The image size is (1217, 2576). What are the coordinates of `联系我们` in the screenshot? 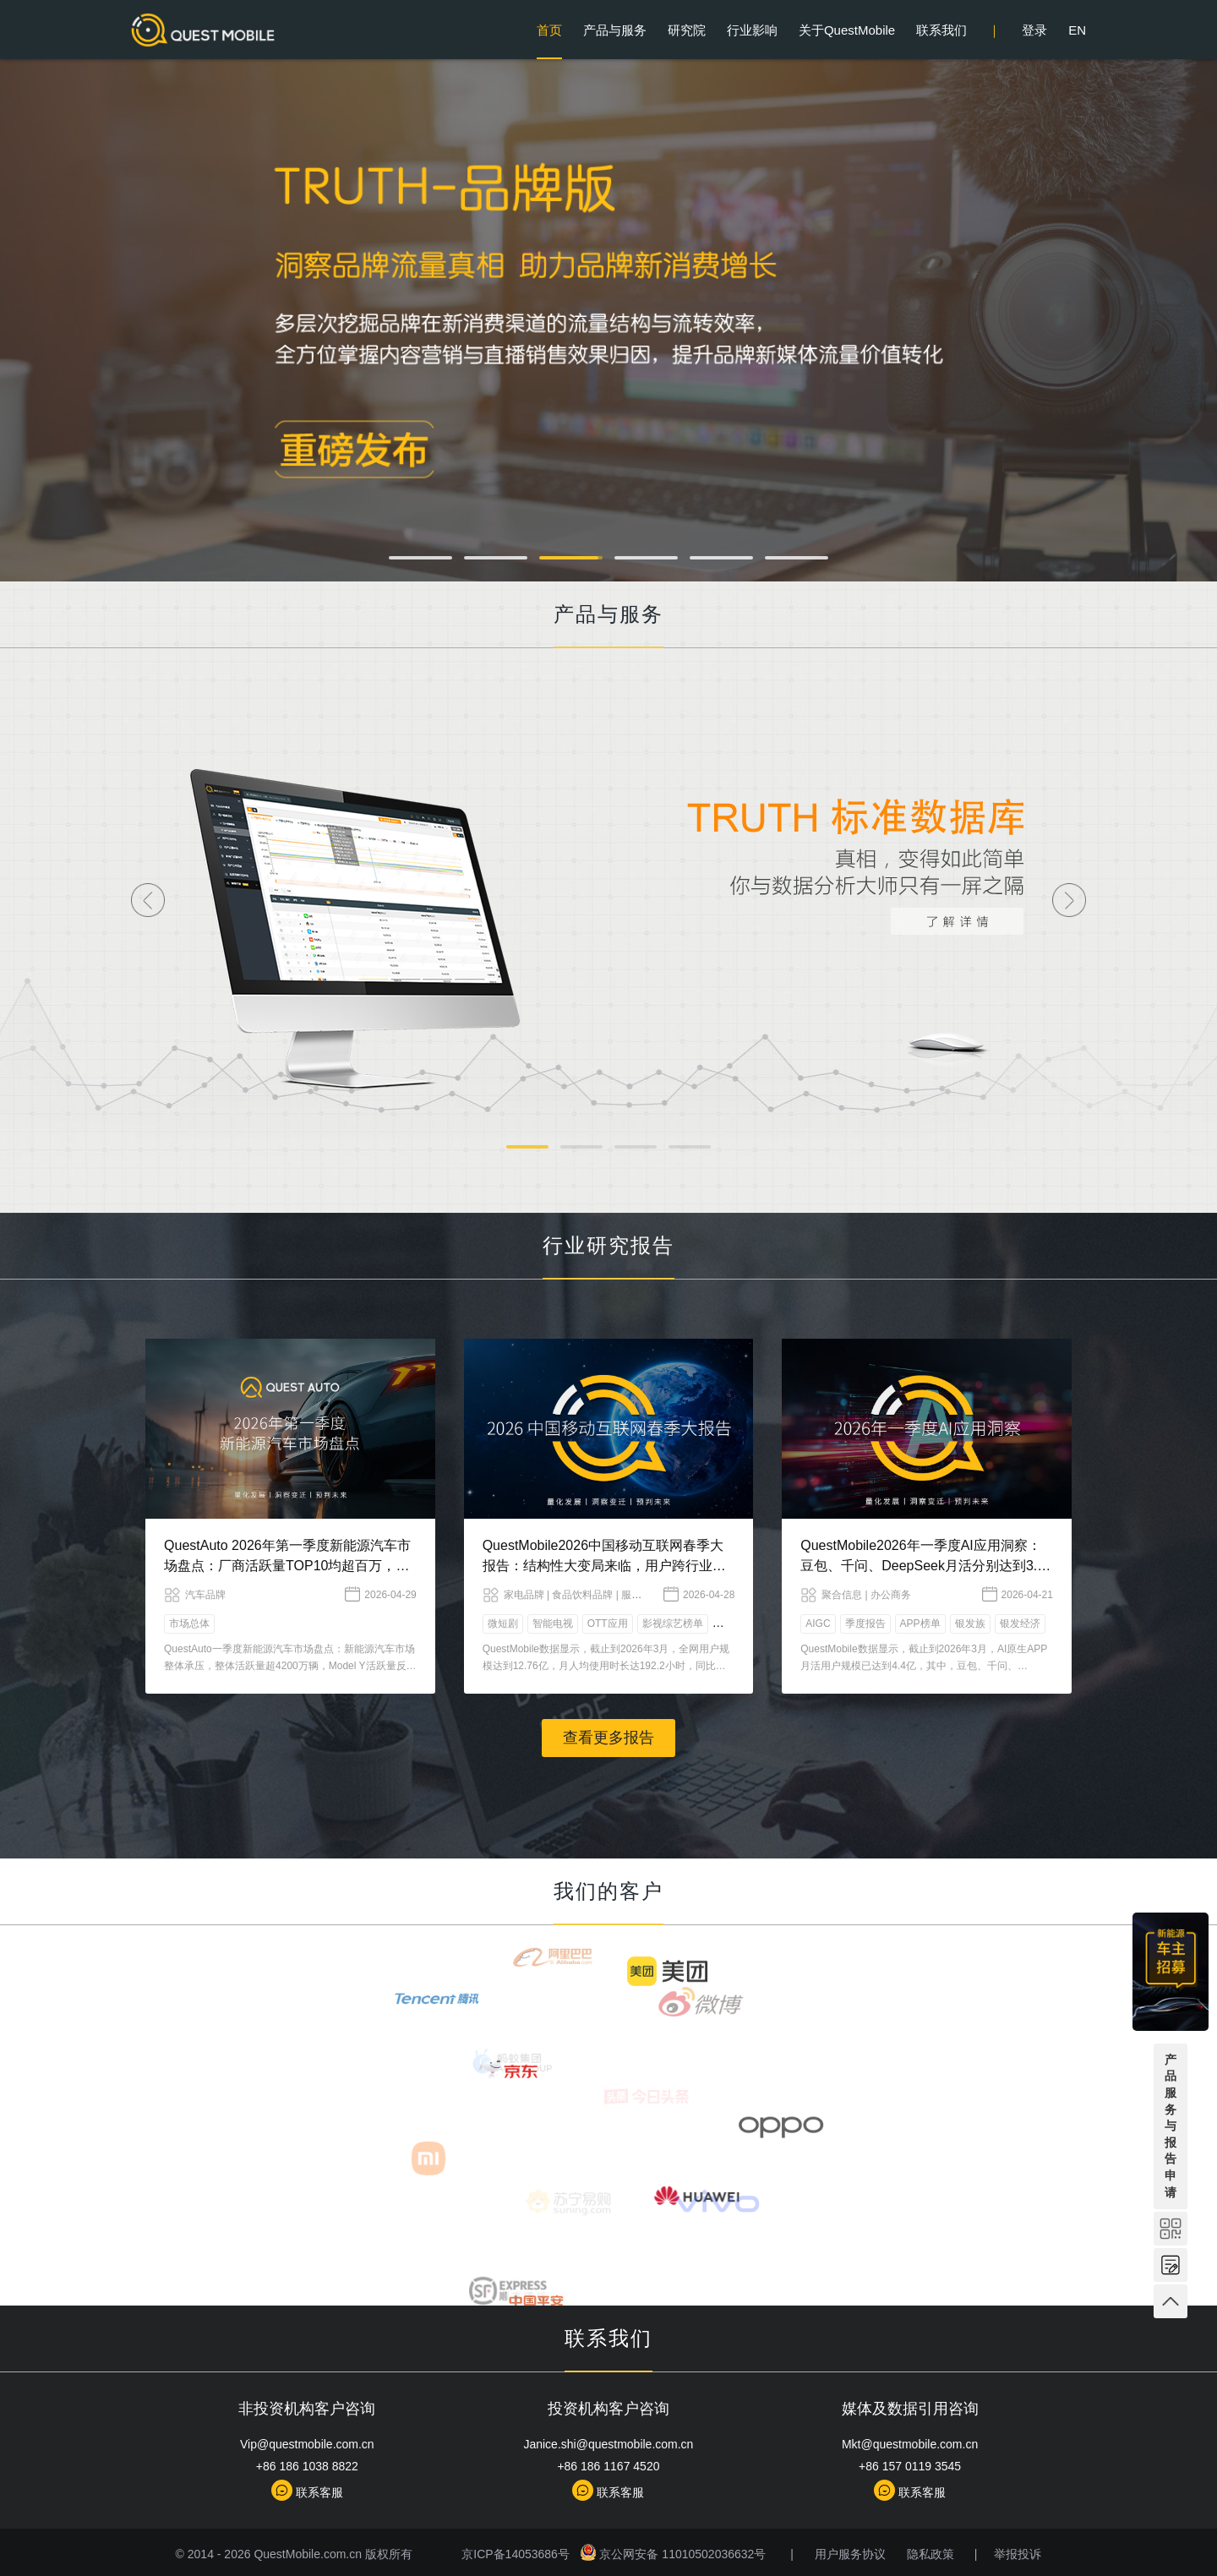 It's located at (941, 30).